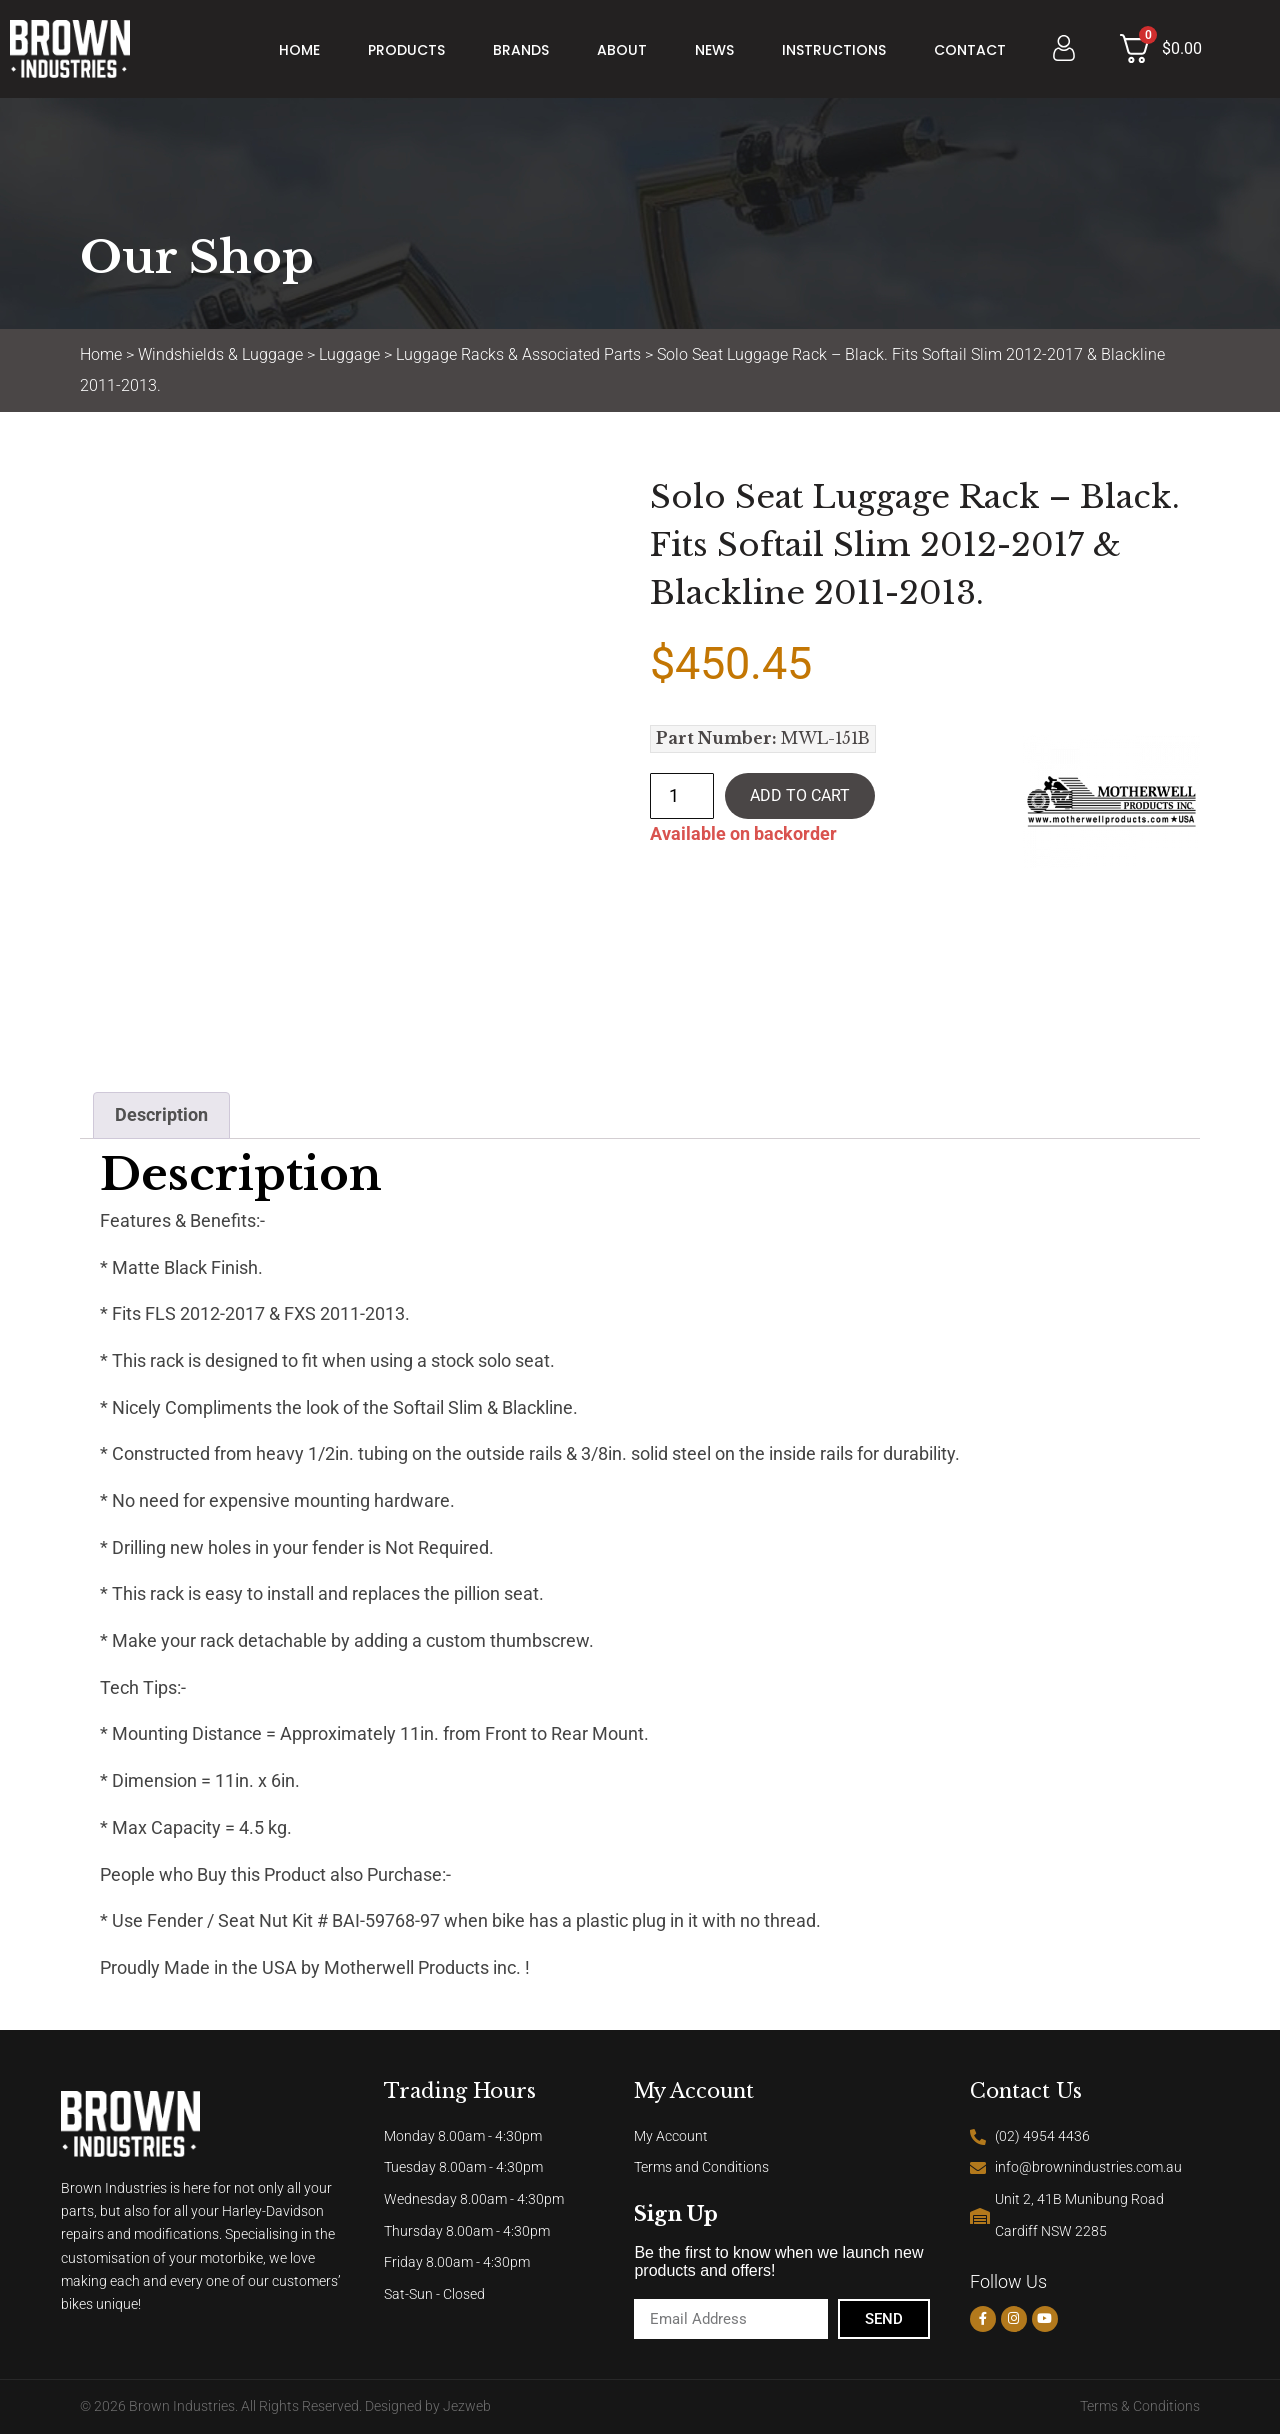  What do you see at coordinates (521, 50) in the screenshot?
I see `Brands` at bounding box center [521, 50].